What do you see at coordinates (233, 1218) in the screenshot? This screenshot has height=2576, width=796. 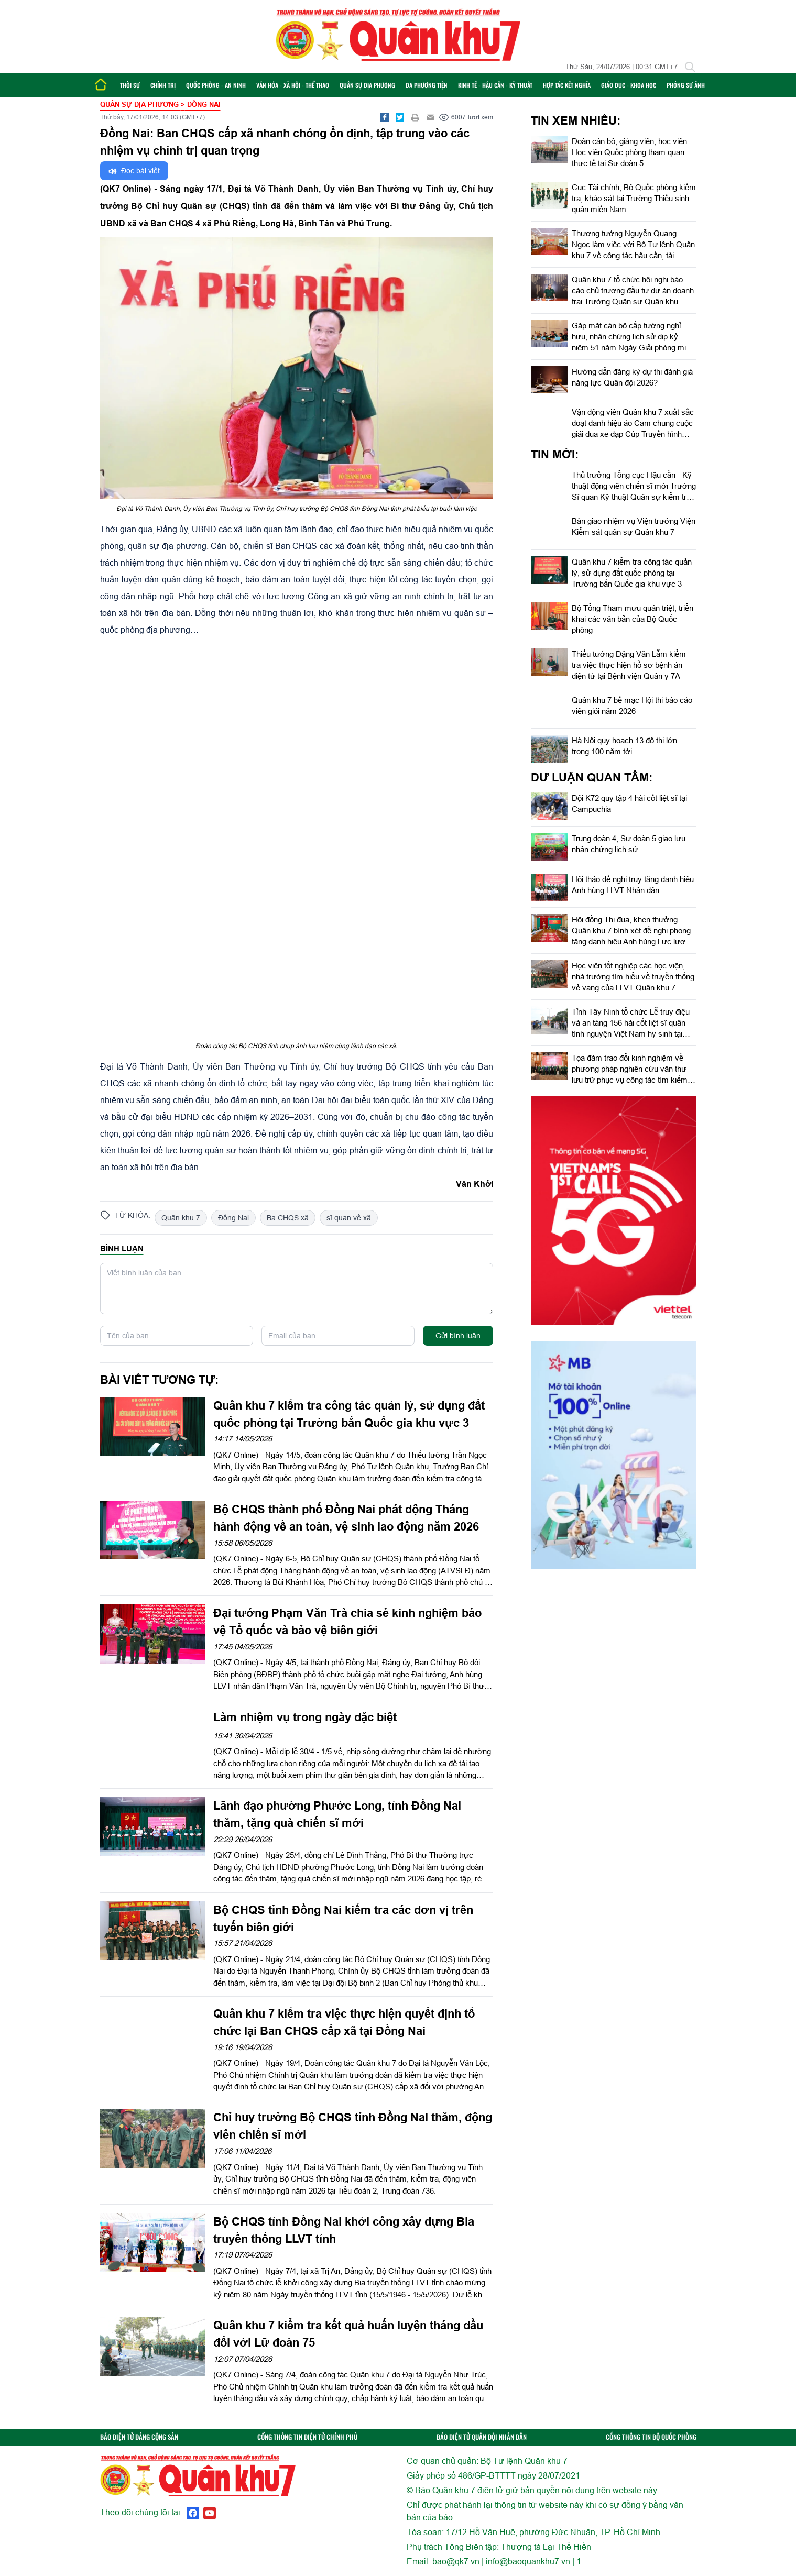 I see `Đồng Nai` at bounding box center [233, 1218].